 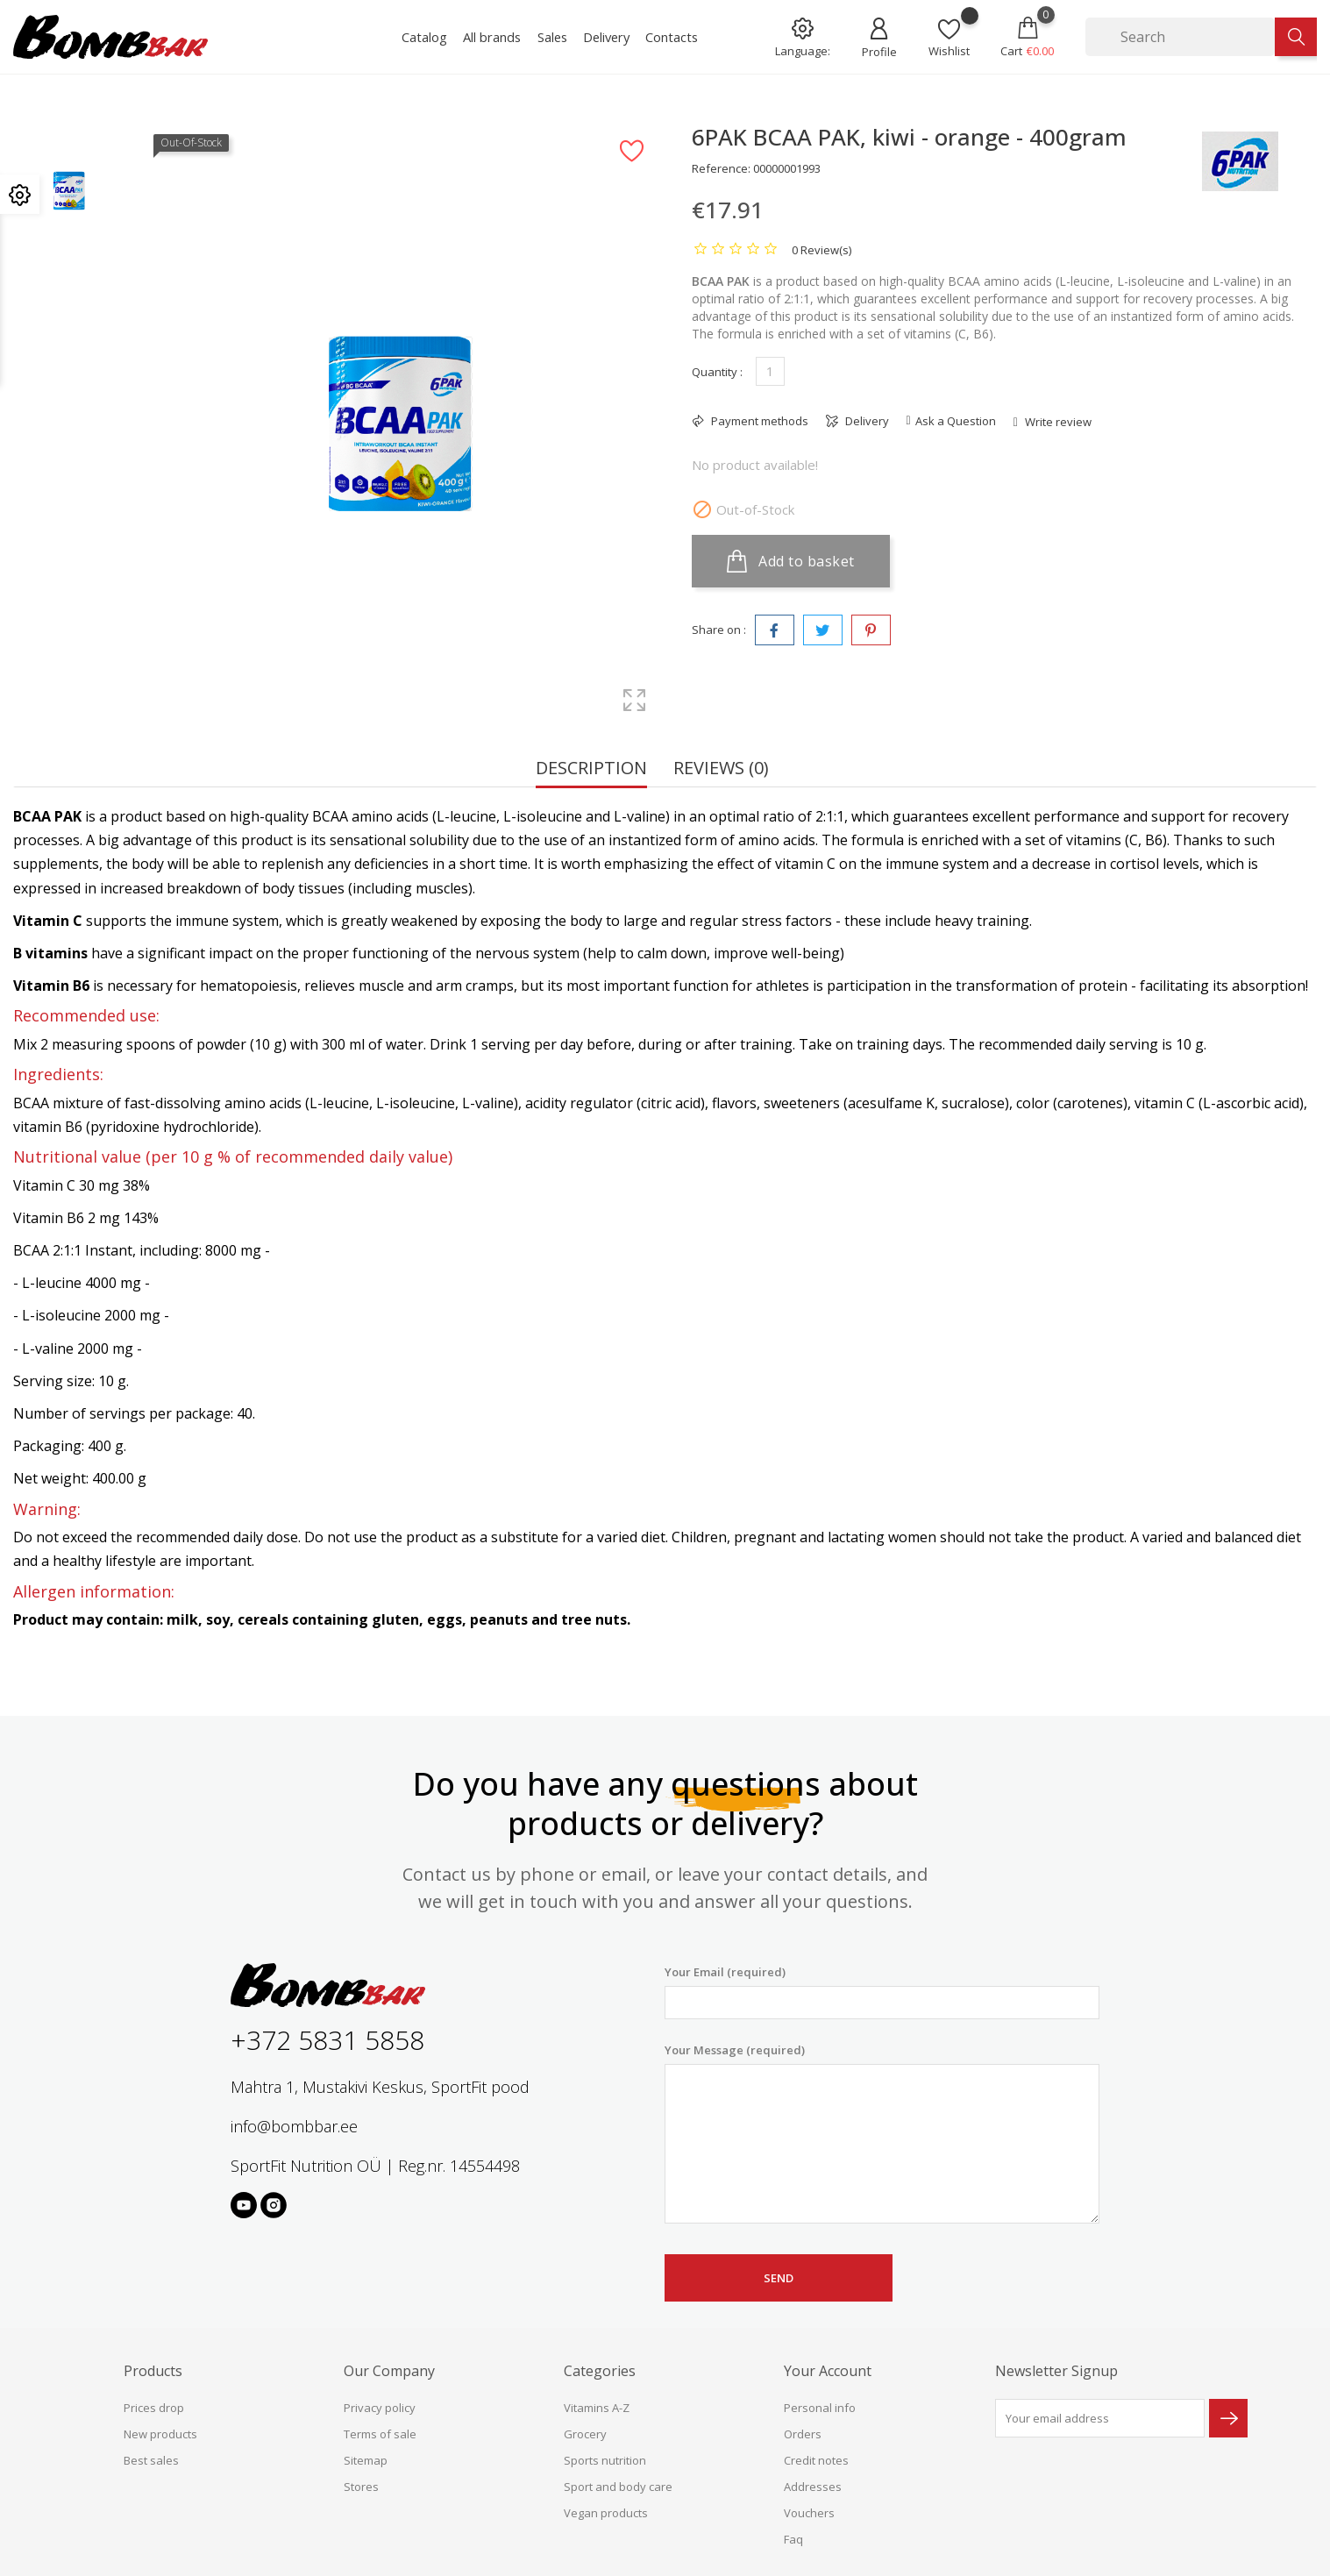 I want to click on Your Message (required), so click(x=882, y=2133).